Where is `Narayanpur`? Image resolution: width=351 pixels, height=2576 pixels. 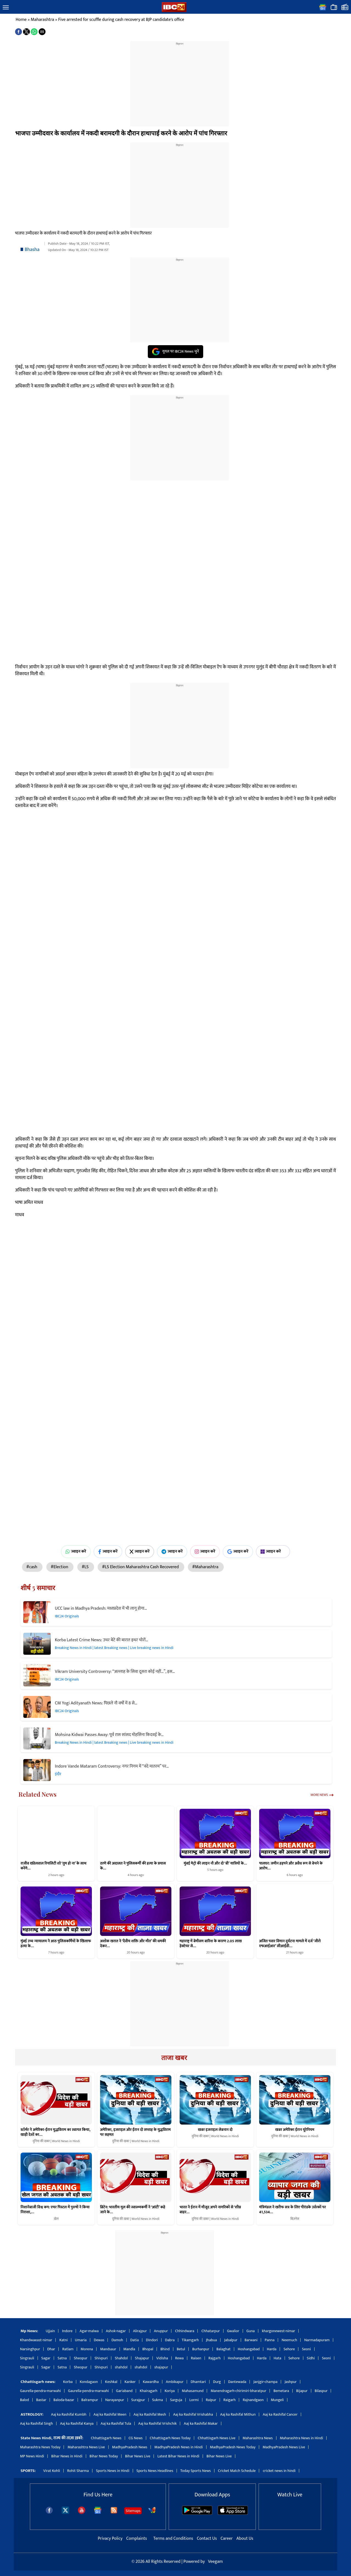
Narayanpur is located at coordinates (114, 2400).